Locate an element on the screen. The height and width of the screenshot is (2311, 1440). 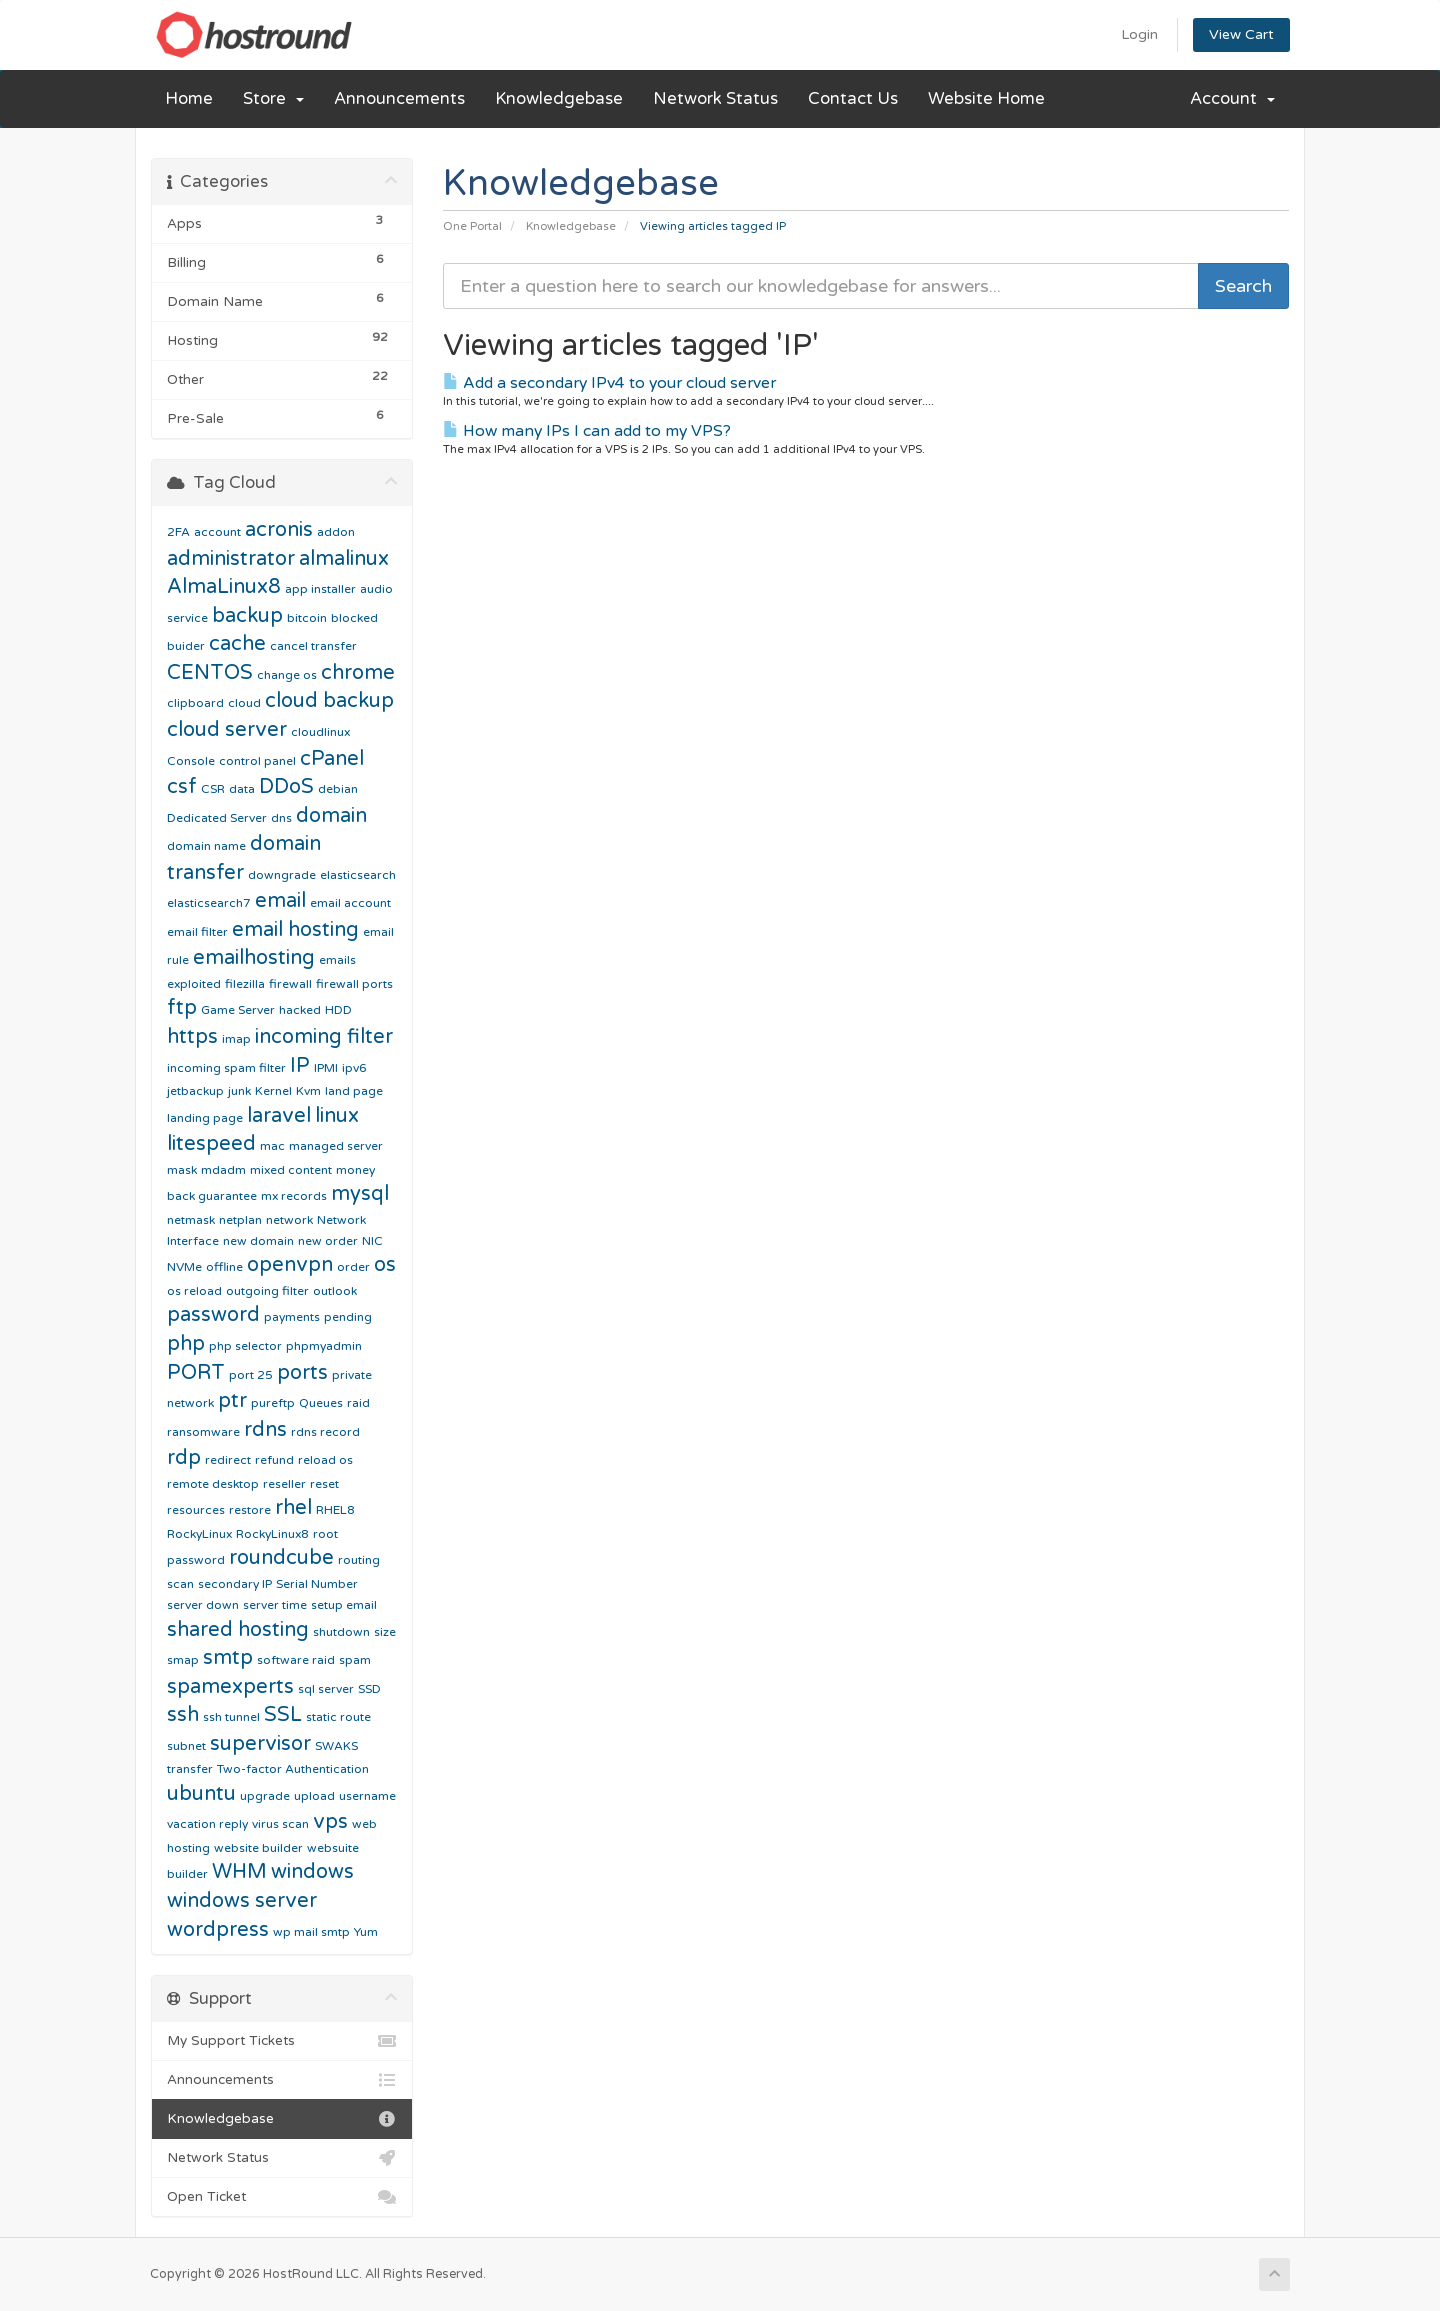
roundcube is located at coordinates (281, 1558).